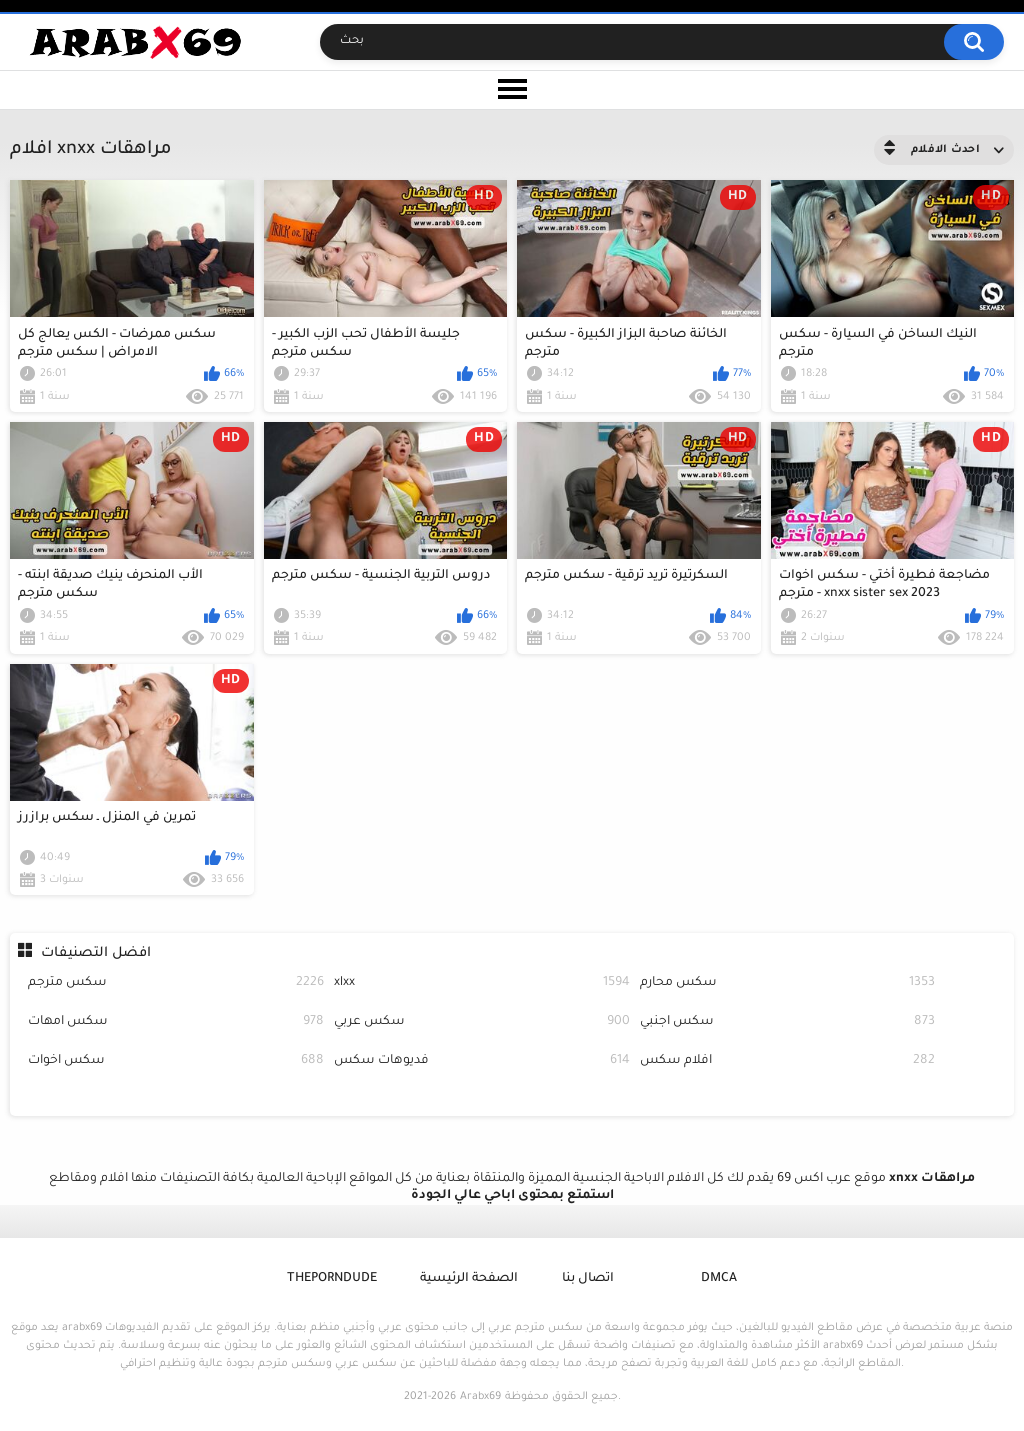 The image size is (1024, 1431). What do you see at coordinates (480, 1397) in the screenshot?
I see `Arabx69` at bounding box center [480, 1397].